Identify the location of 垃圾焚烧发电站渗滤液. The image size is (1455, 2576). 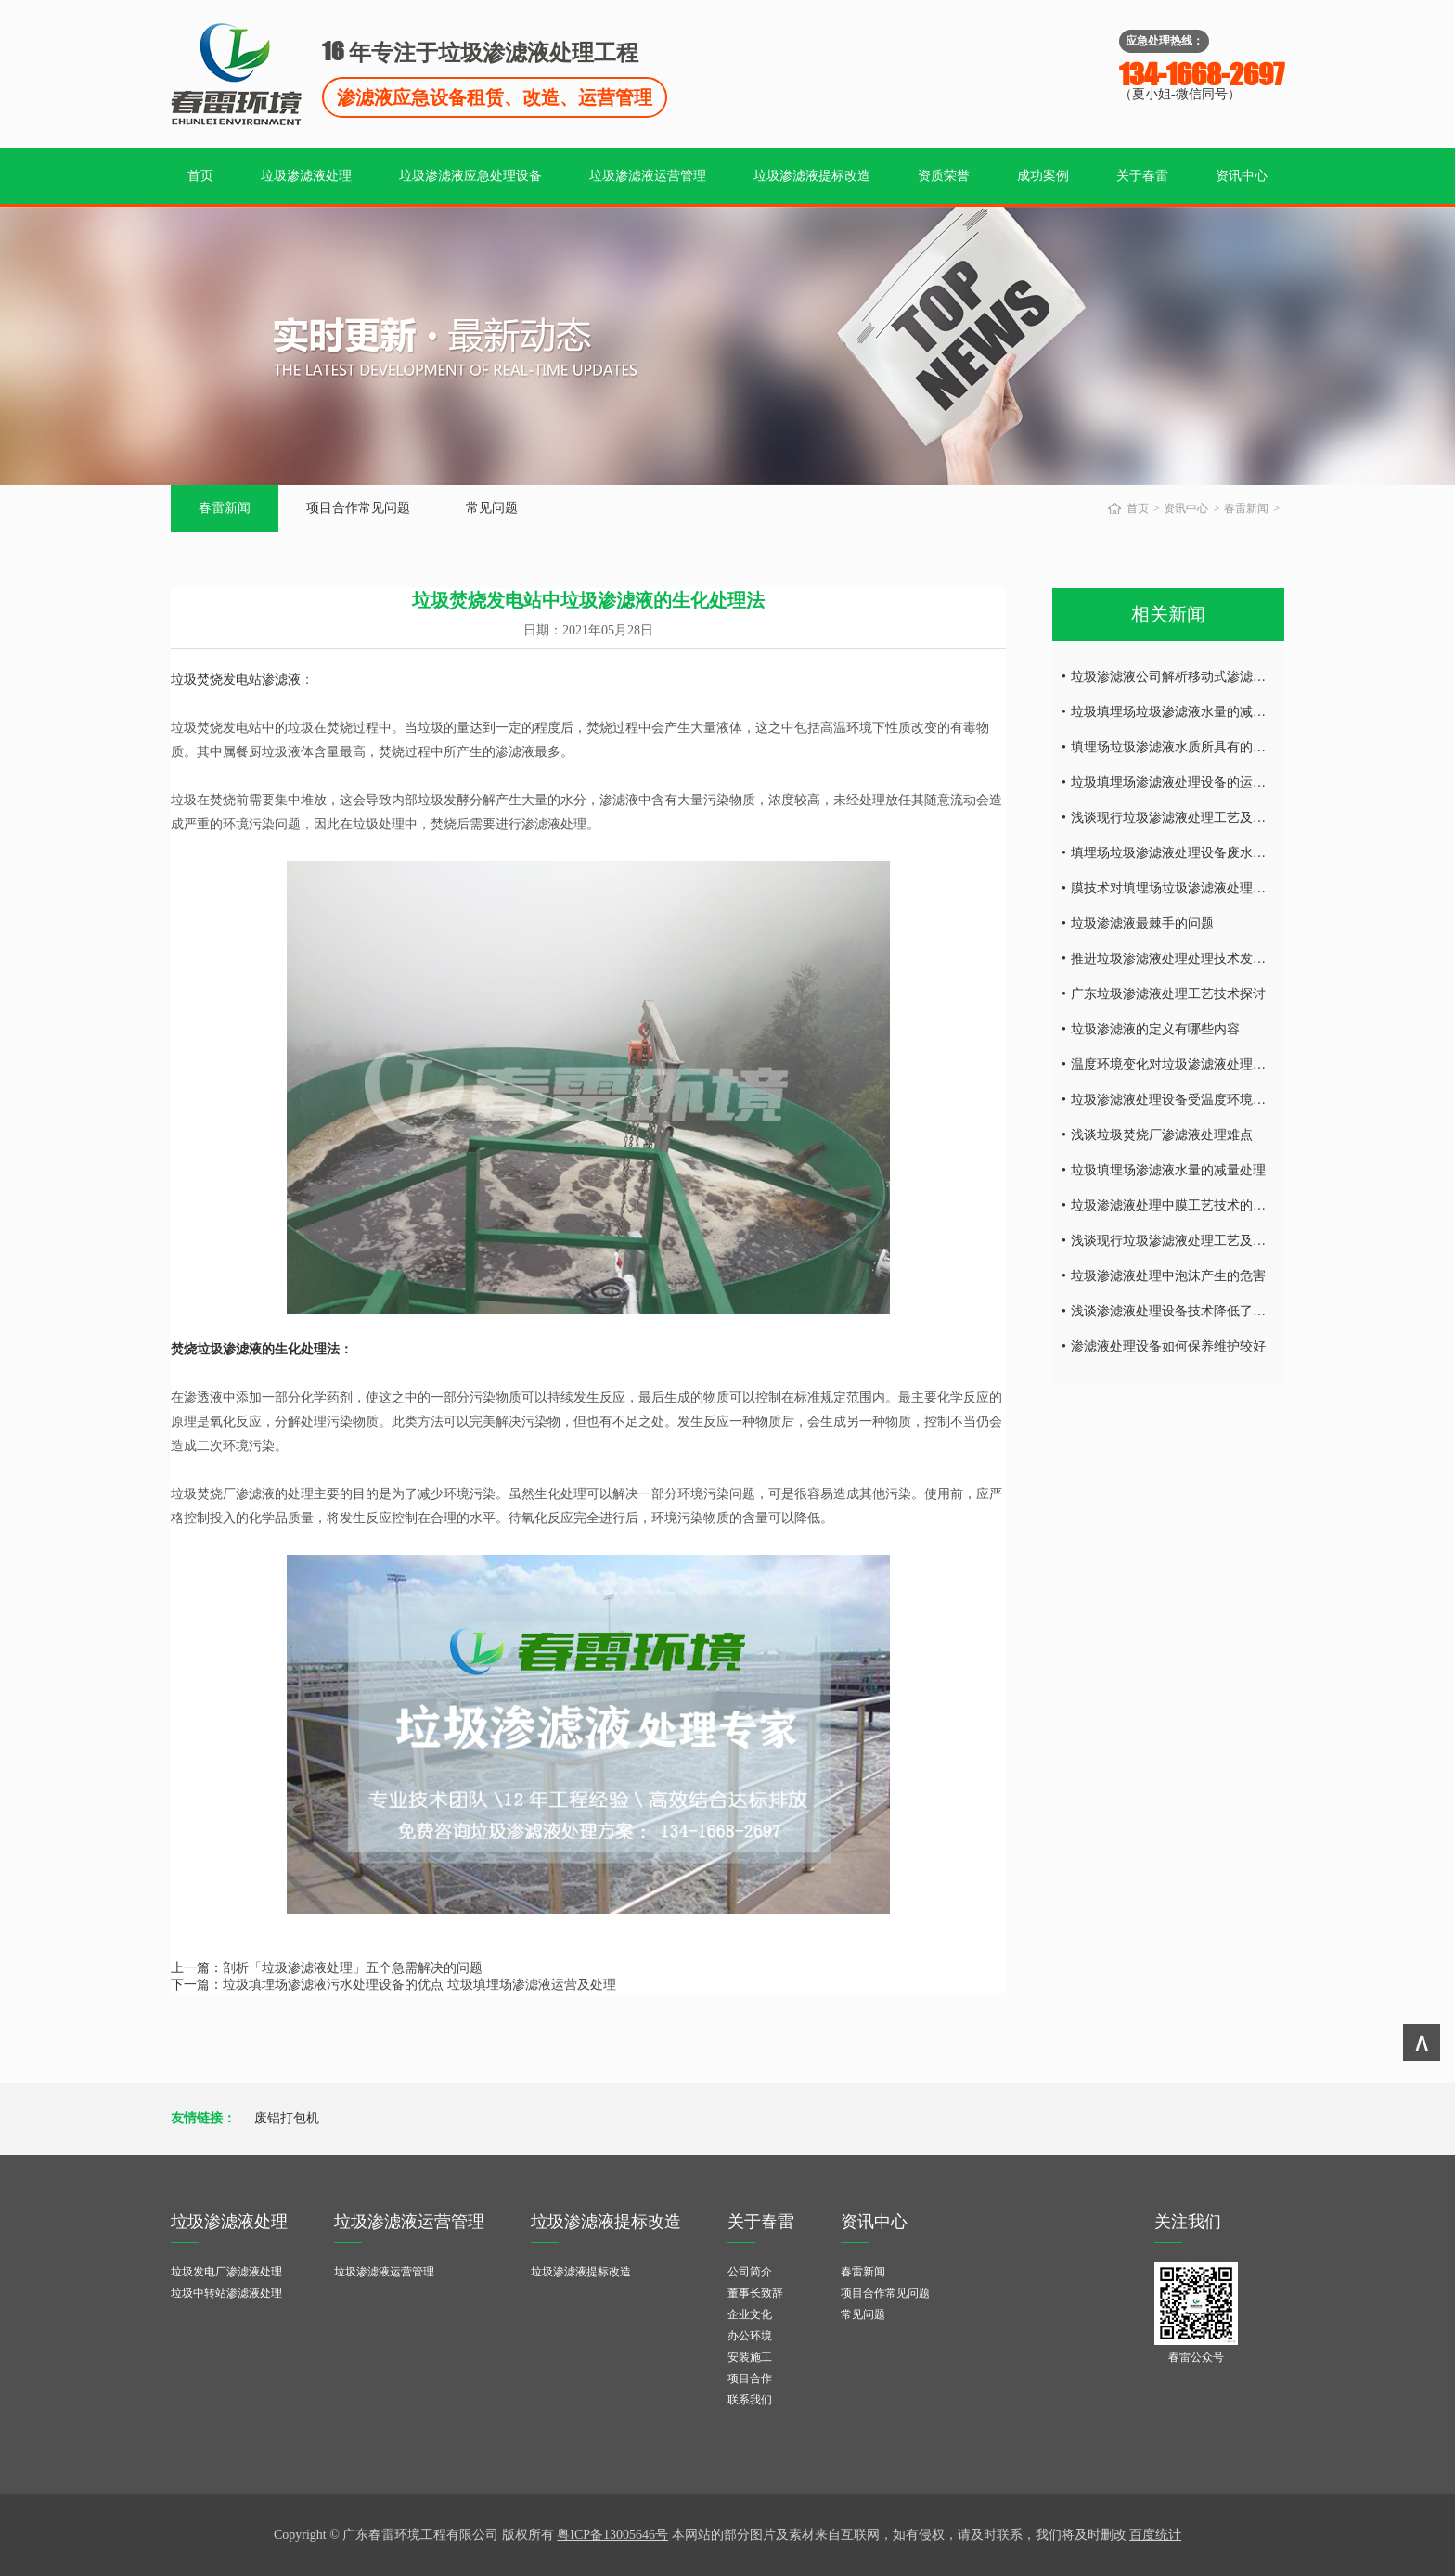
(236, 679).